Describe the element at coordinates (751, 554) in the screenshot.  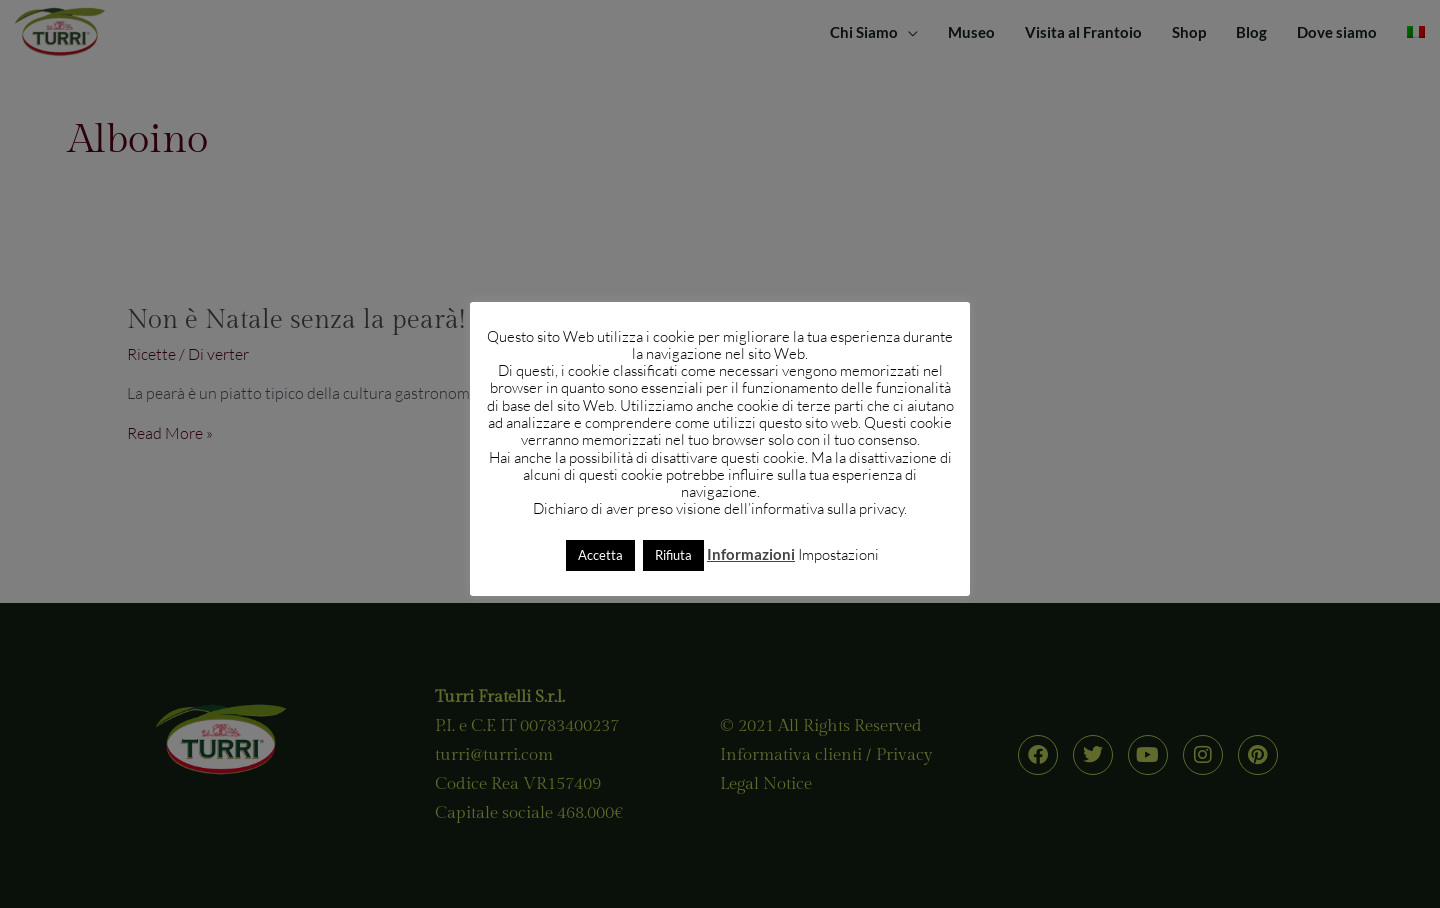
I see `Informazioni` at that location.